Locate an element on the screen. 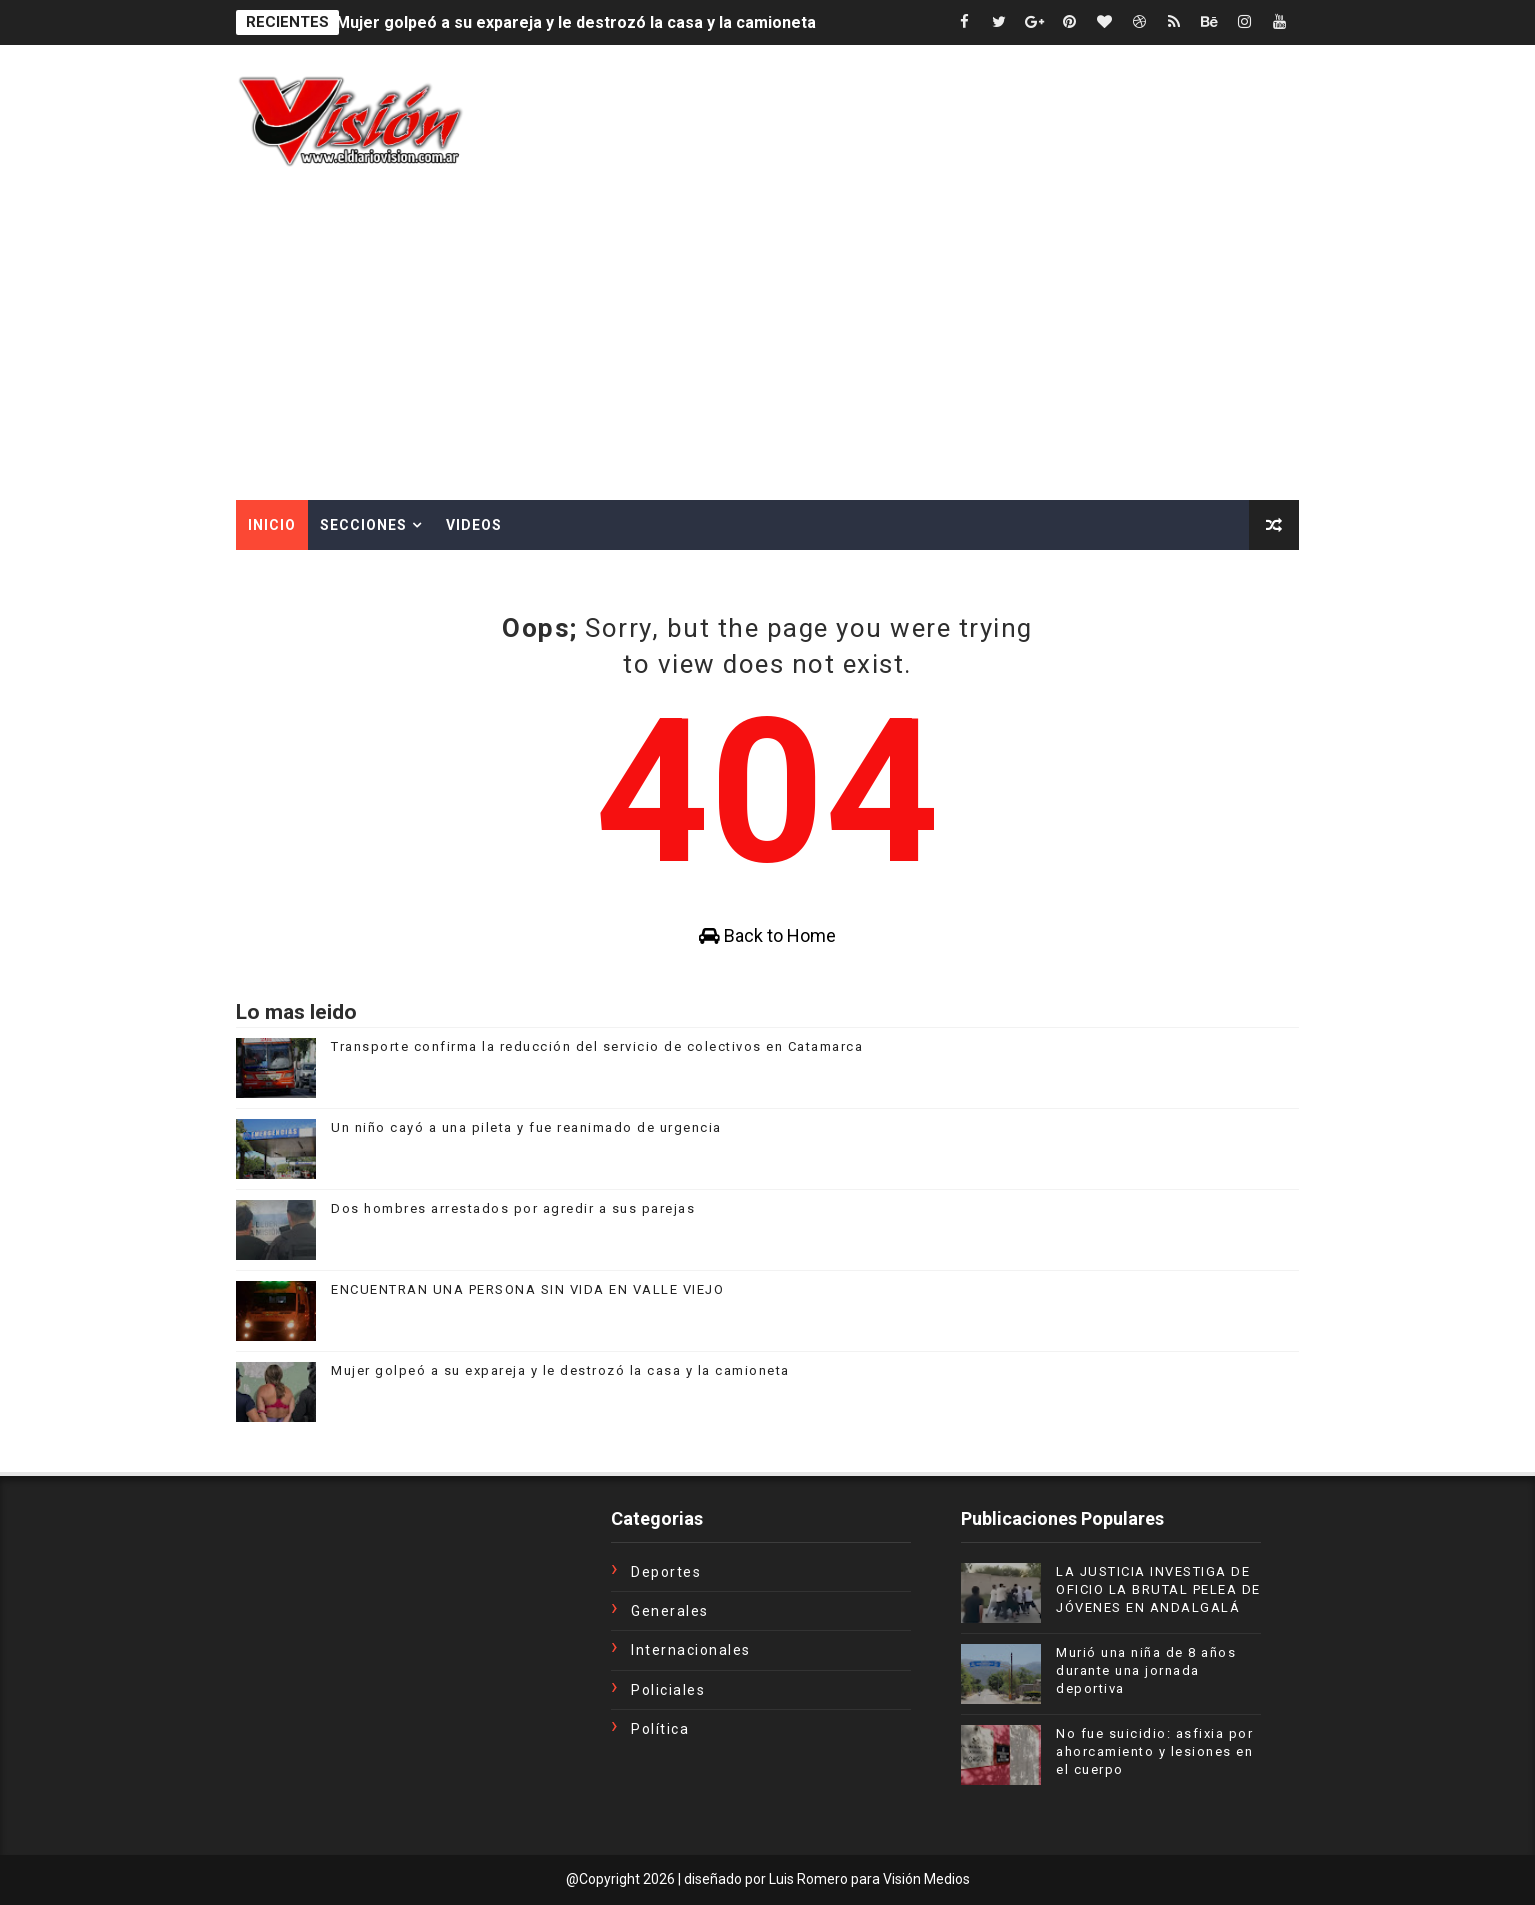  Mujer golpeó a su expareja y le destrozó la casa y la camioneta is located at coordinates (576, 22).